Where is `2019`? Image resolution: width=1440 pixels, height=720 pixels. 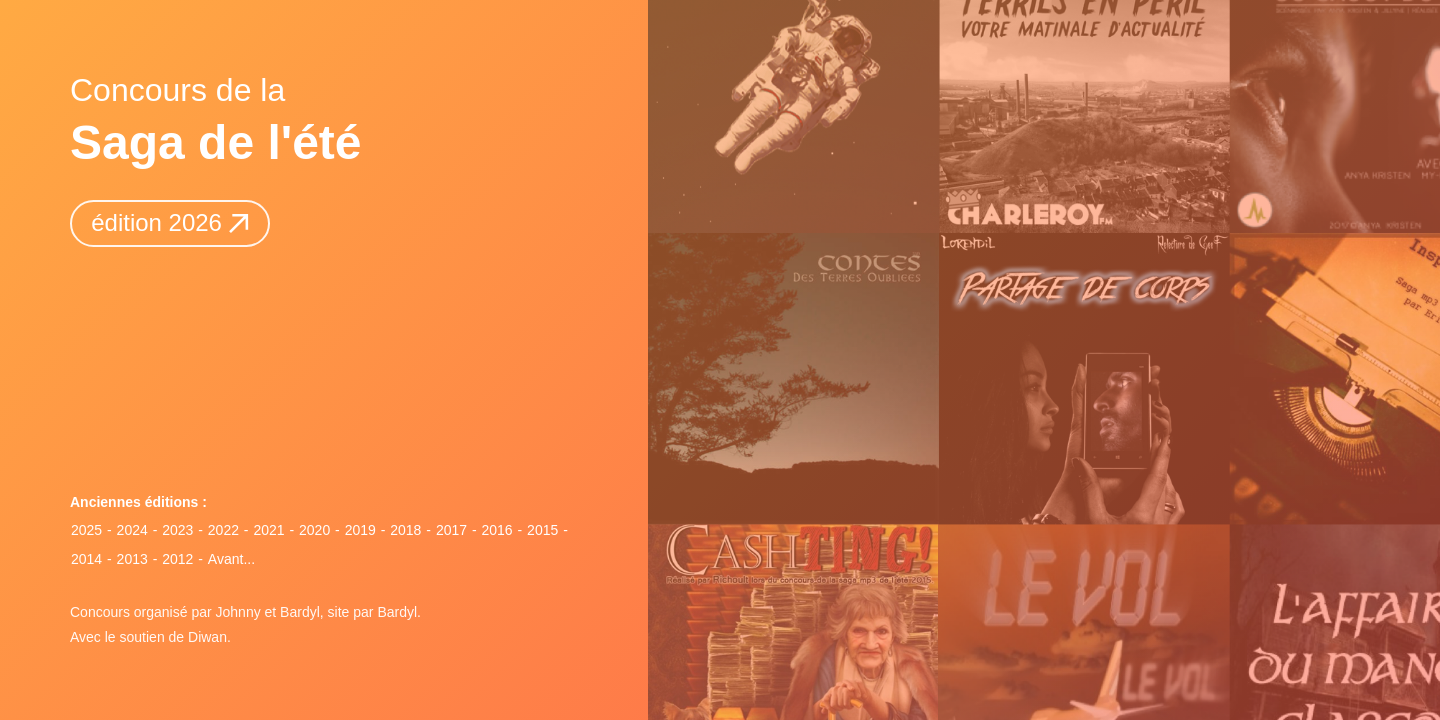 2019 is located at coordinates (360, 530).